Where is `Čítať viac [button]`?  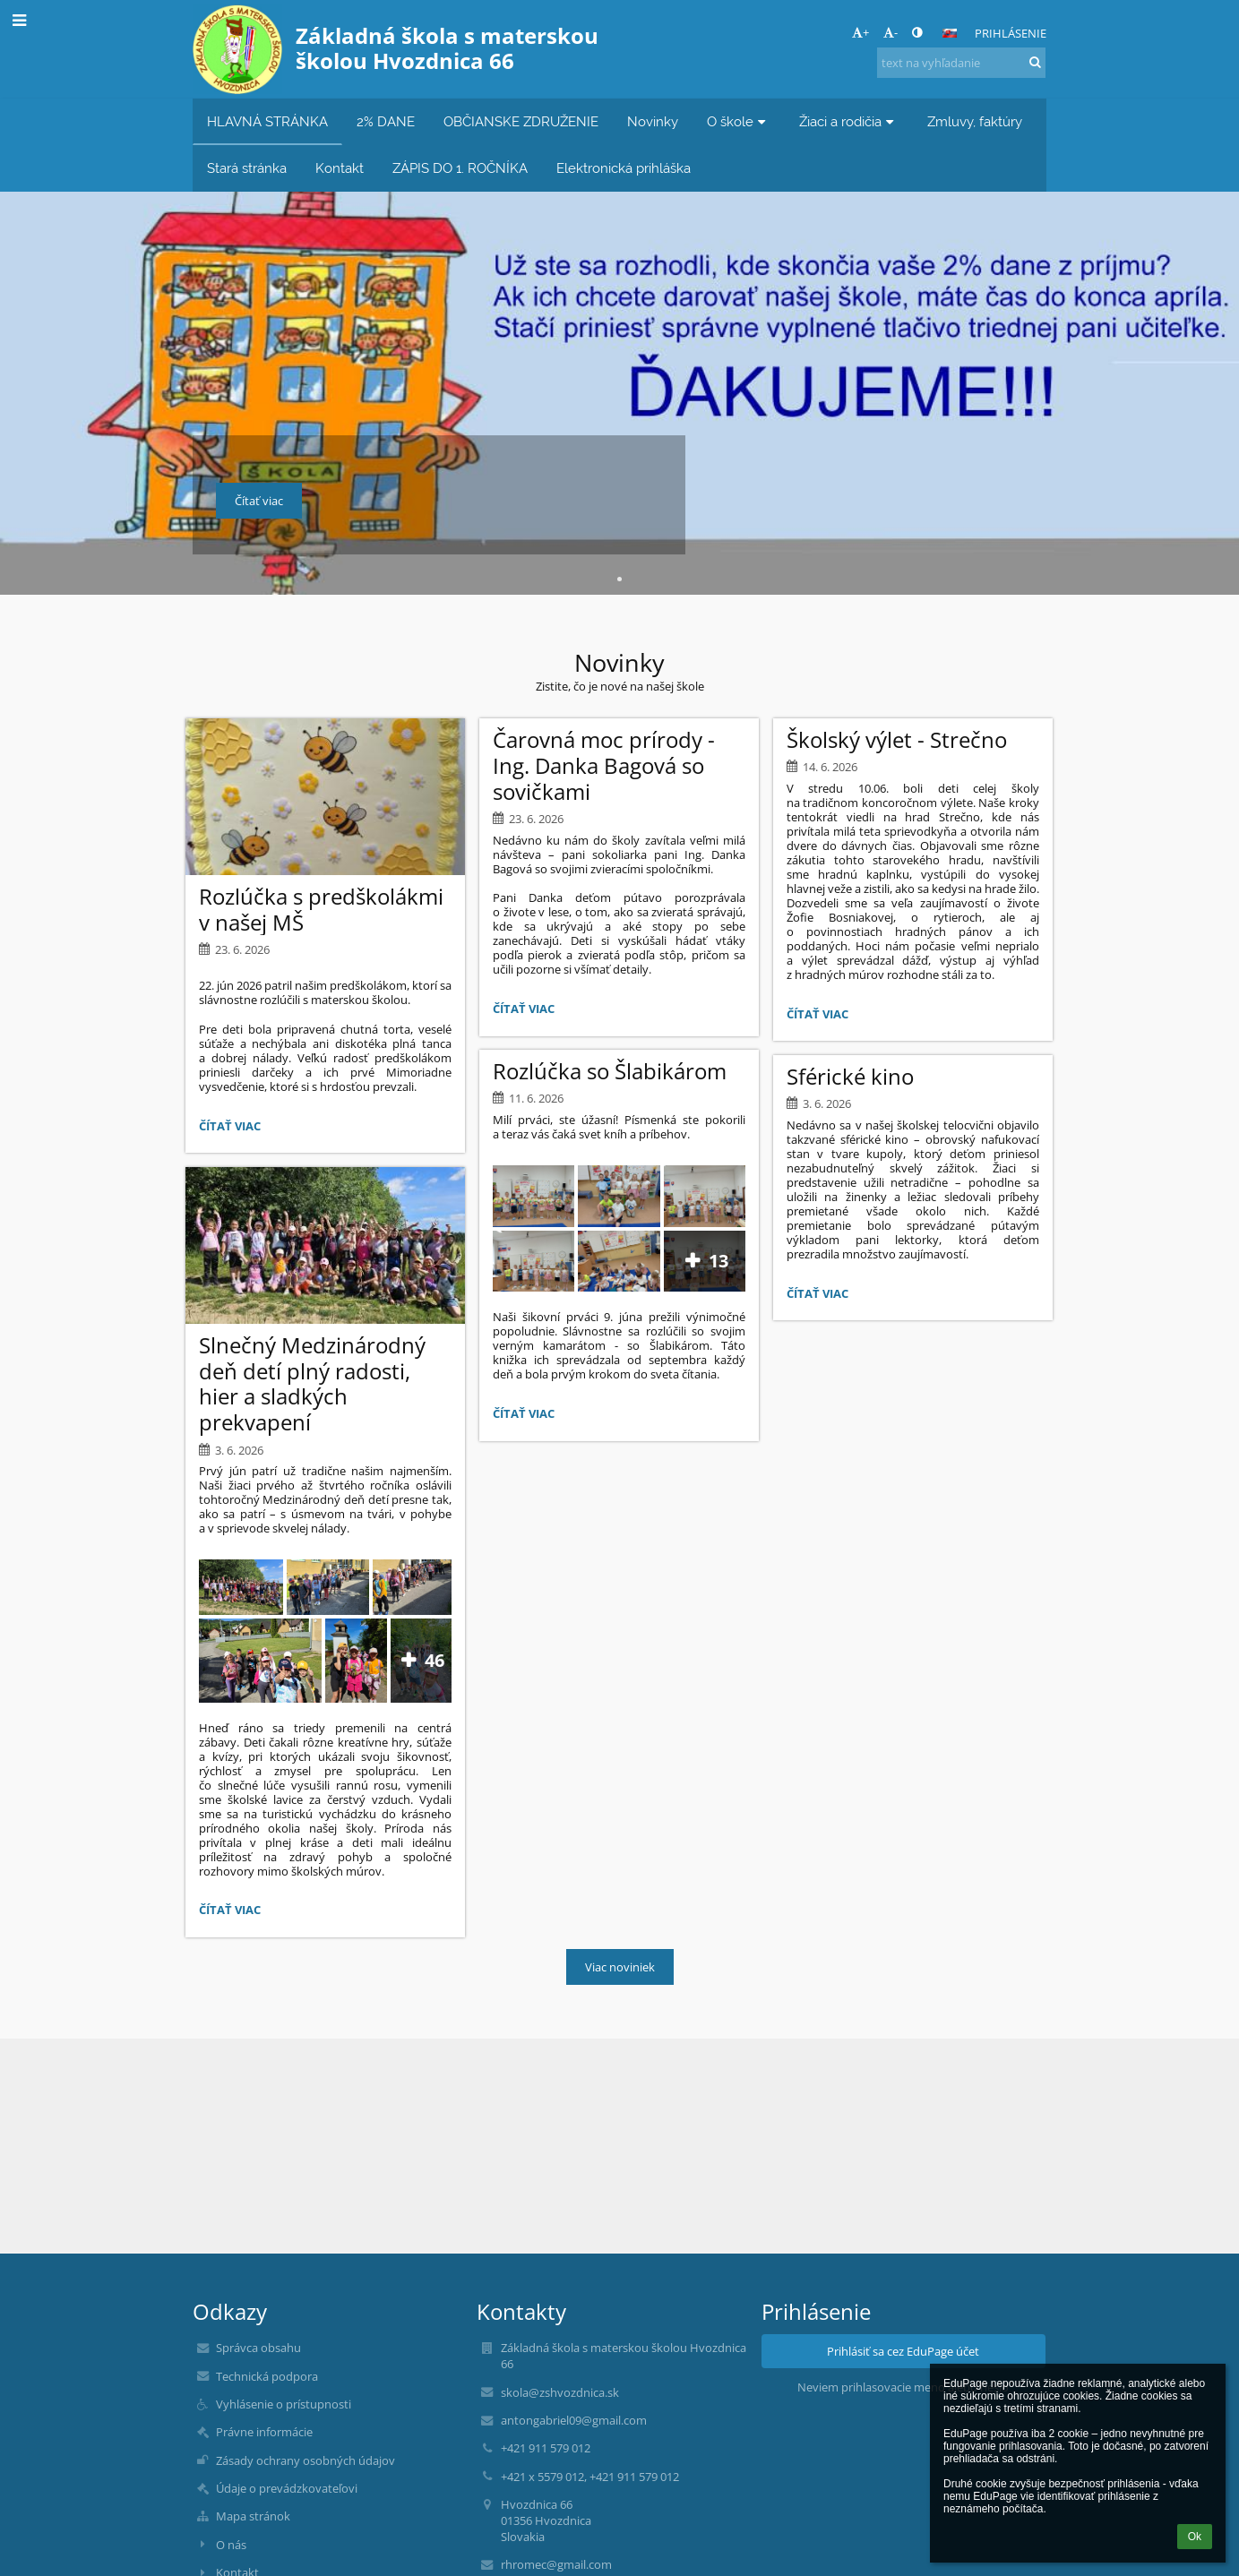 Čítať viac [button] is located at coordinates (259, 501).